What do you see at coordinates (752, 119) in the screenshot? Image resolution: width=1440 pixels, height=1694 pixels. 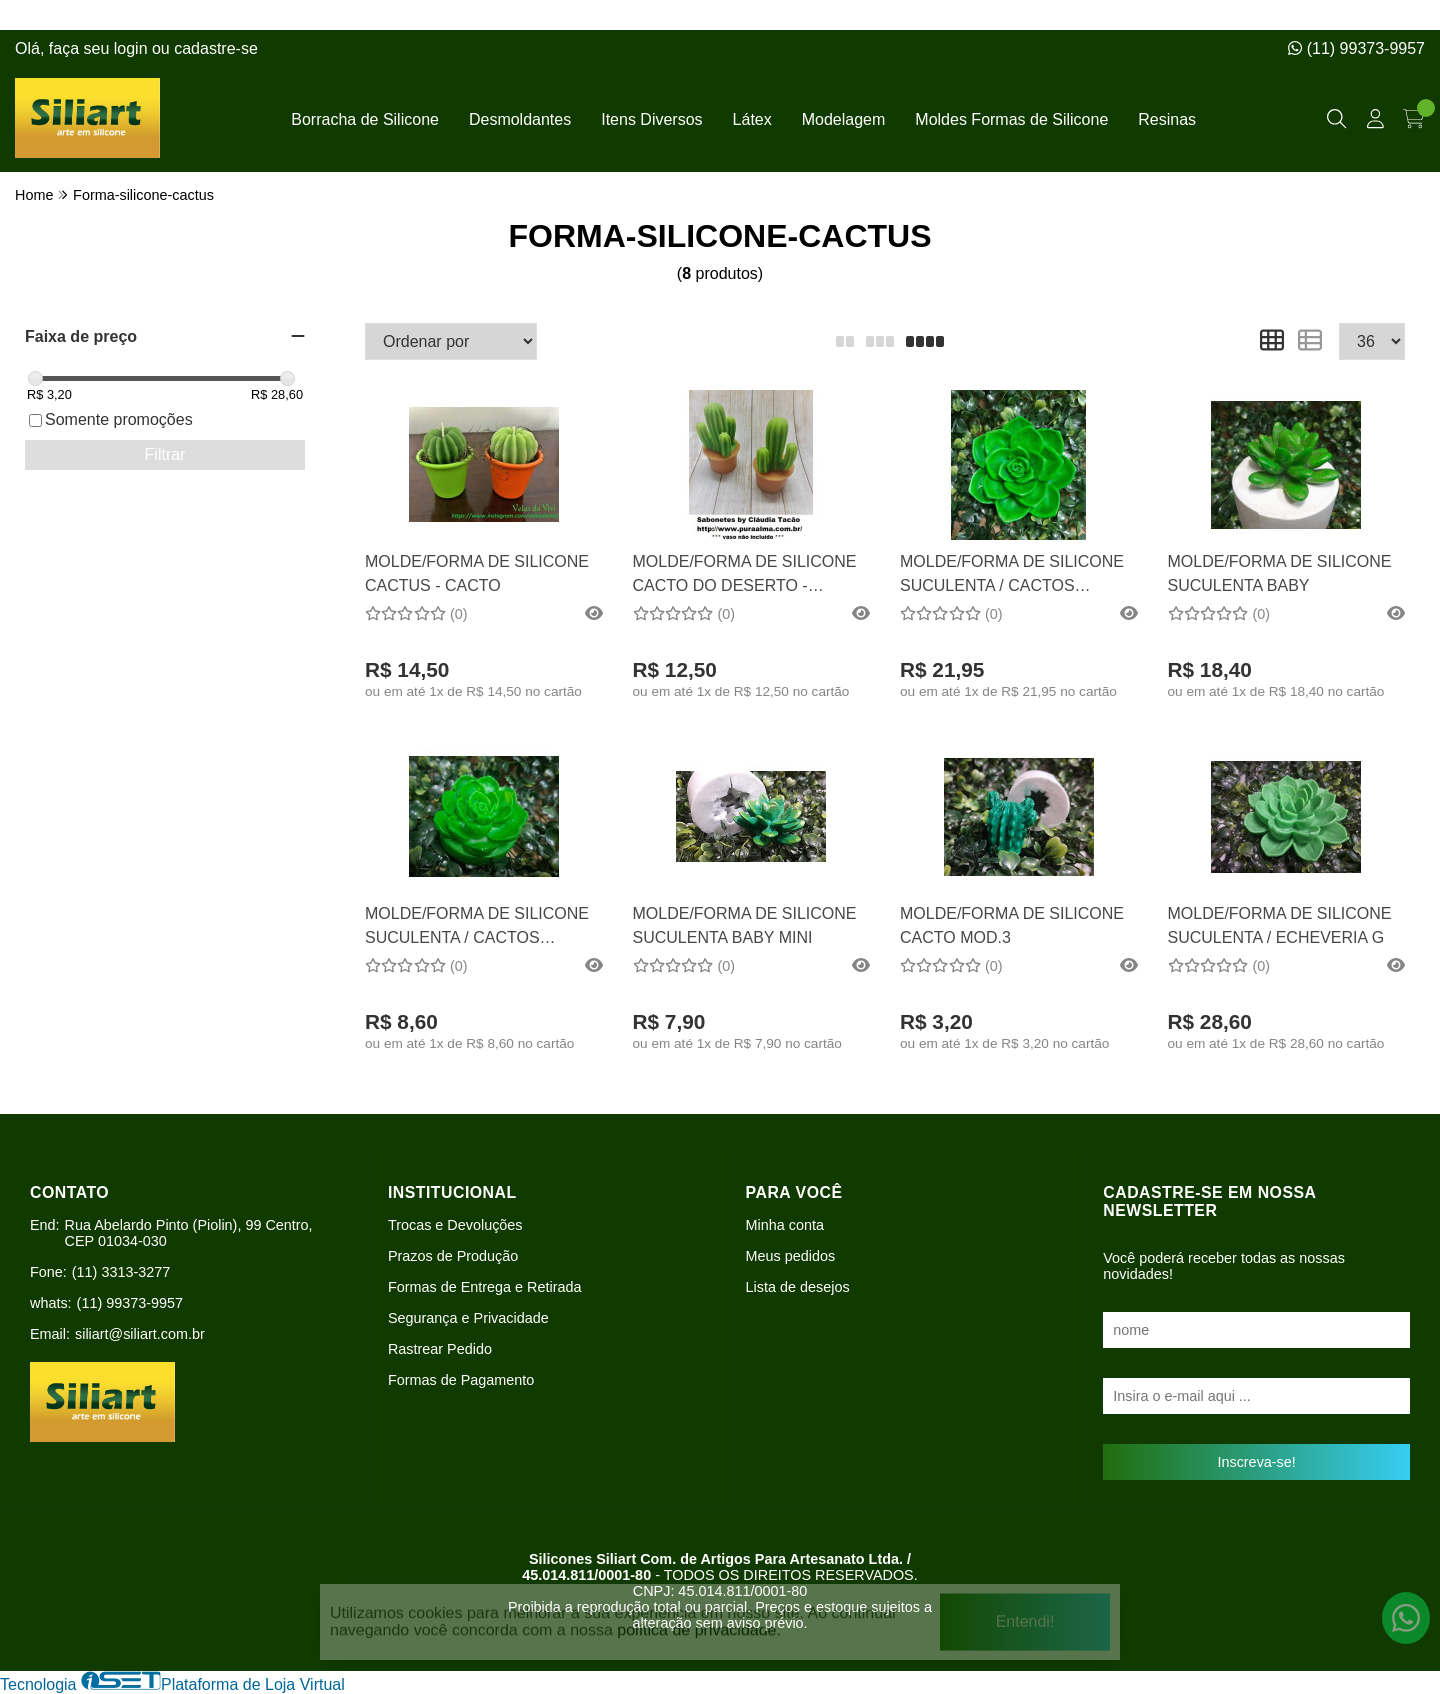 I see `Látex` at bounding box center [752, 119].